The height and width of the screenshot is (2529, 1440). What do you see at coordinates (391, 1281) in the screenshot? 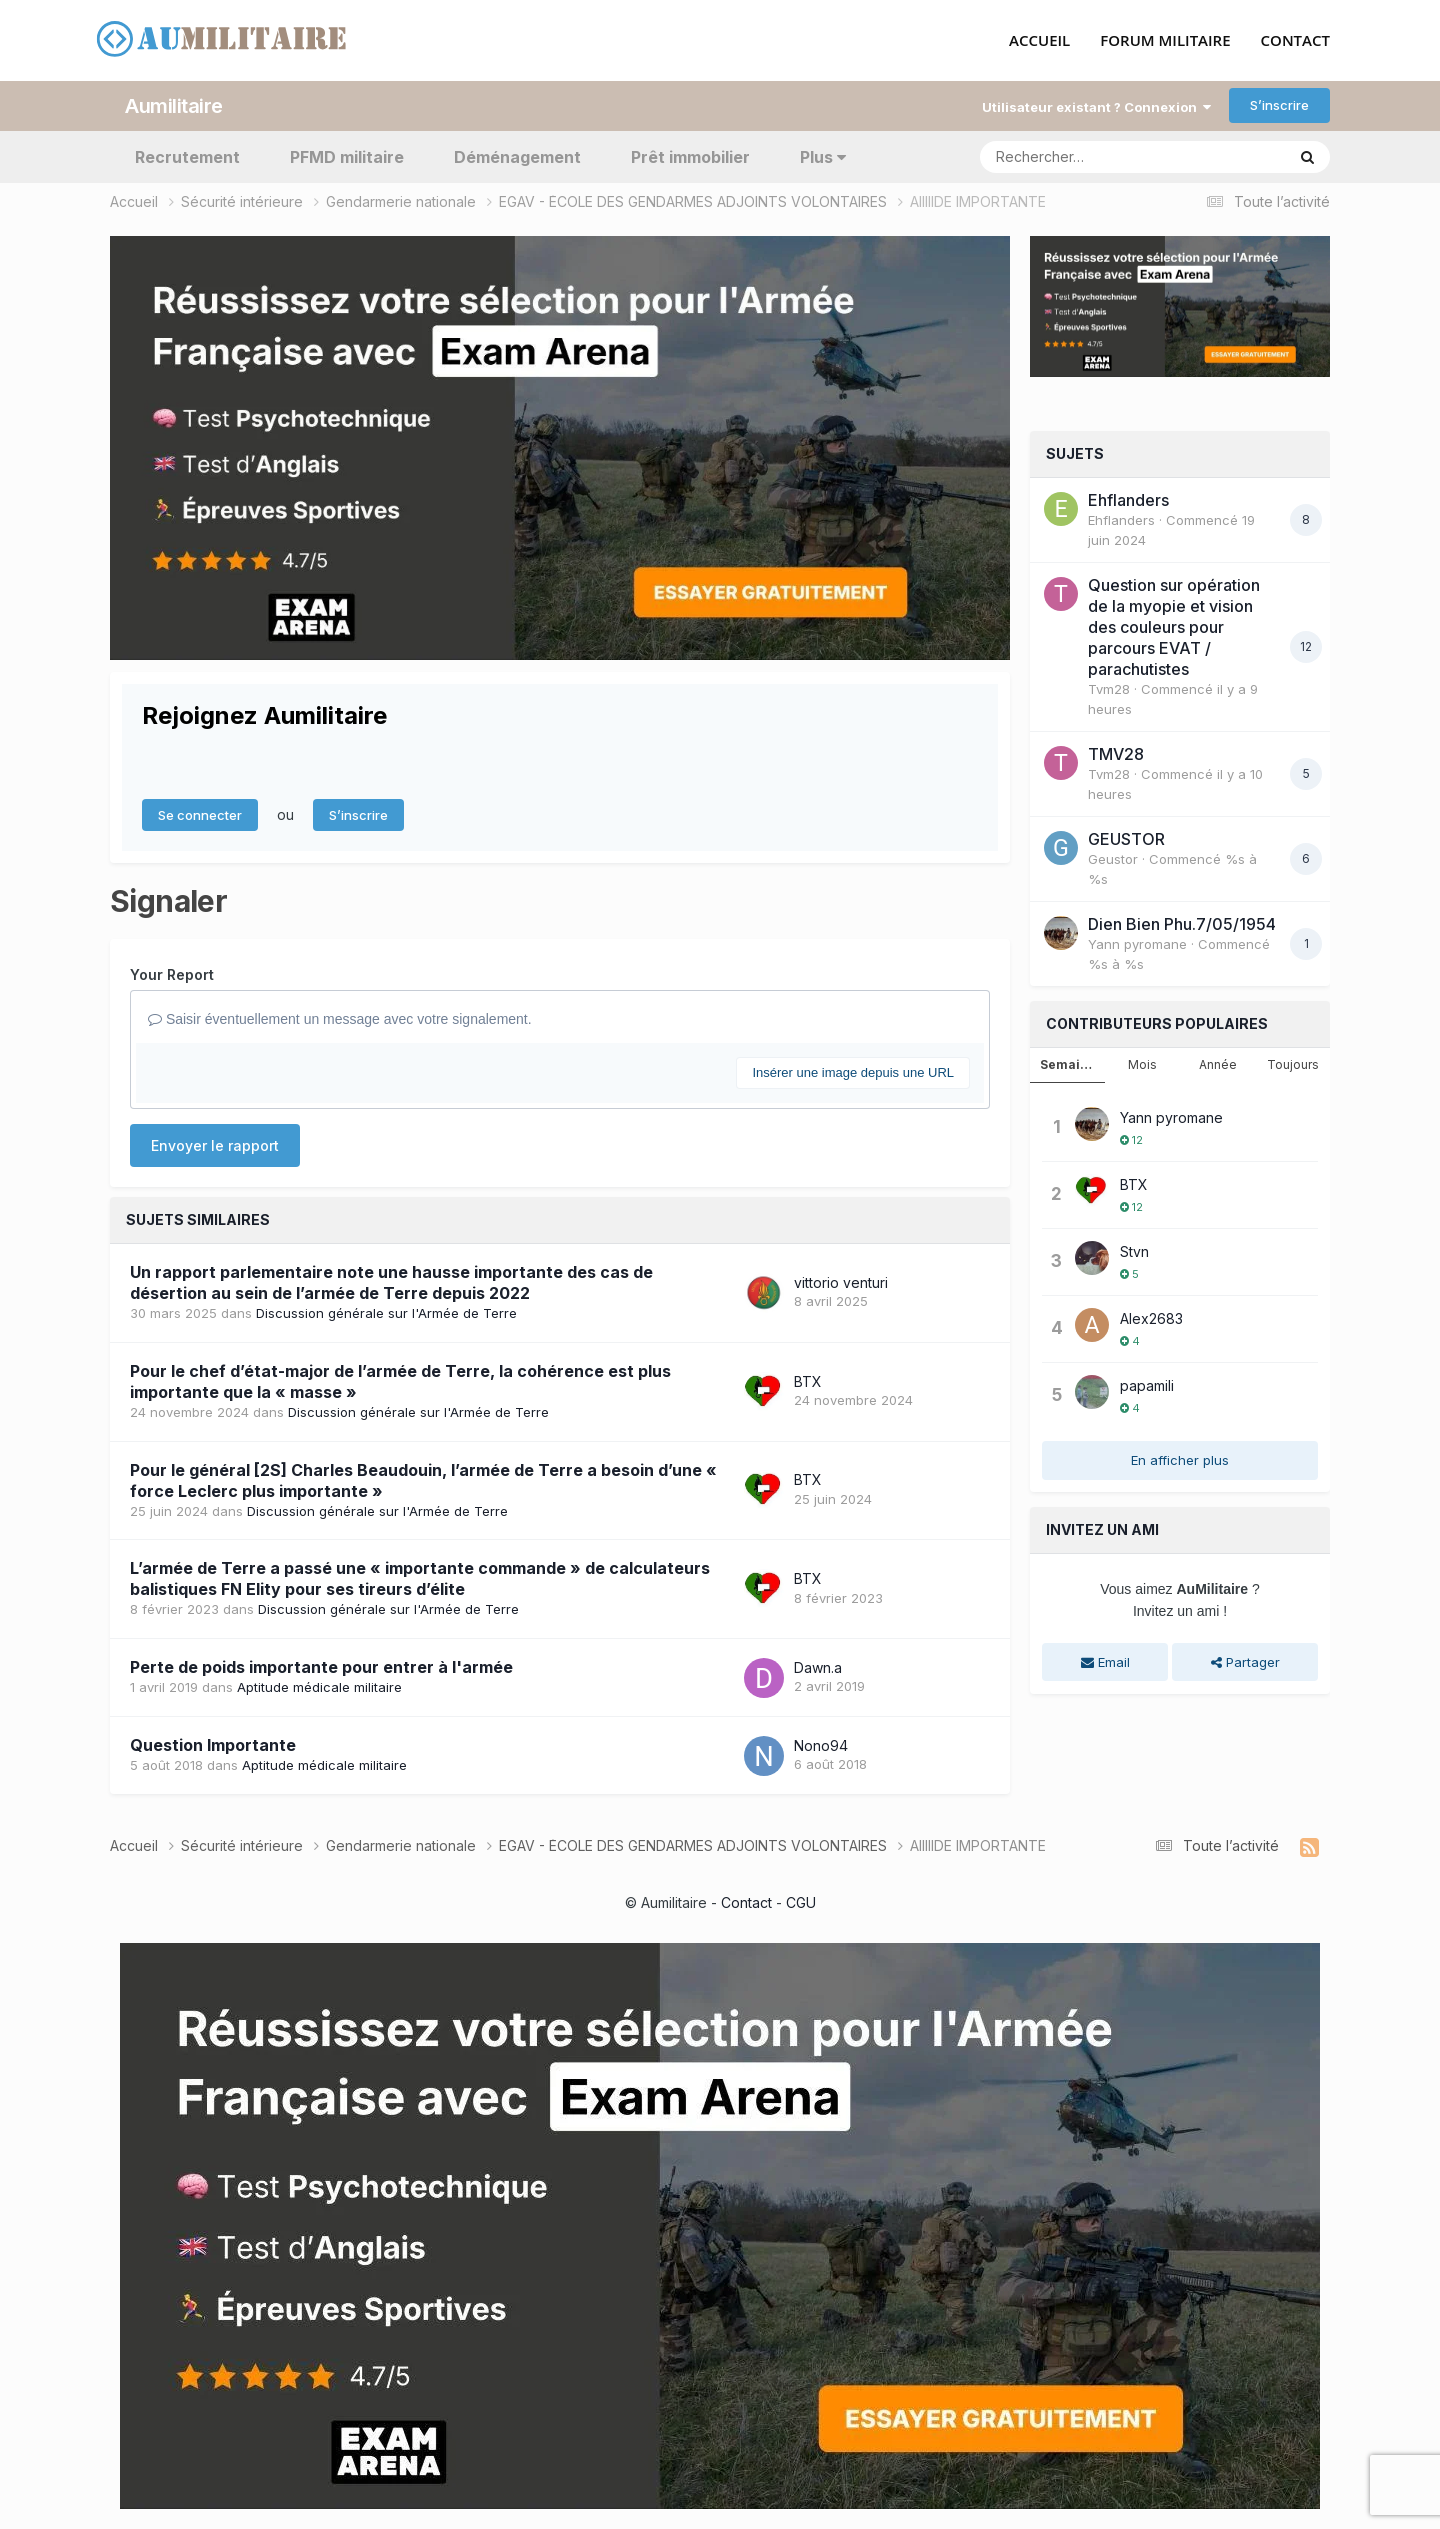
I see `Un rapport parlementaire note une hausse importante des cas de désertion au sein de l’armée de Terre depuis 2022` at bounding box center [391, 1281].